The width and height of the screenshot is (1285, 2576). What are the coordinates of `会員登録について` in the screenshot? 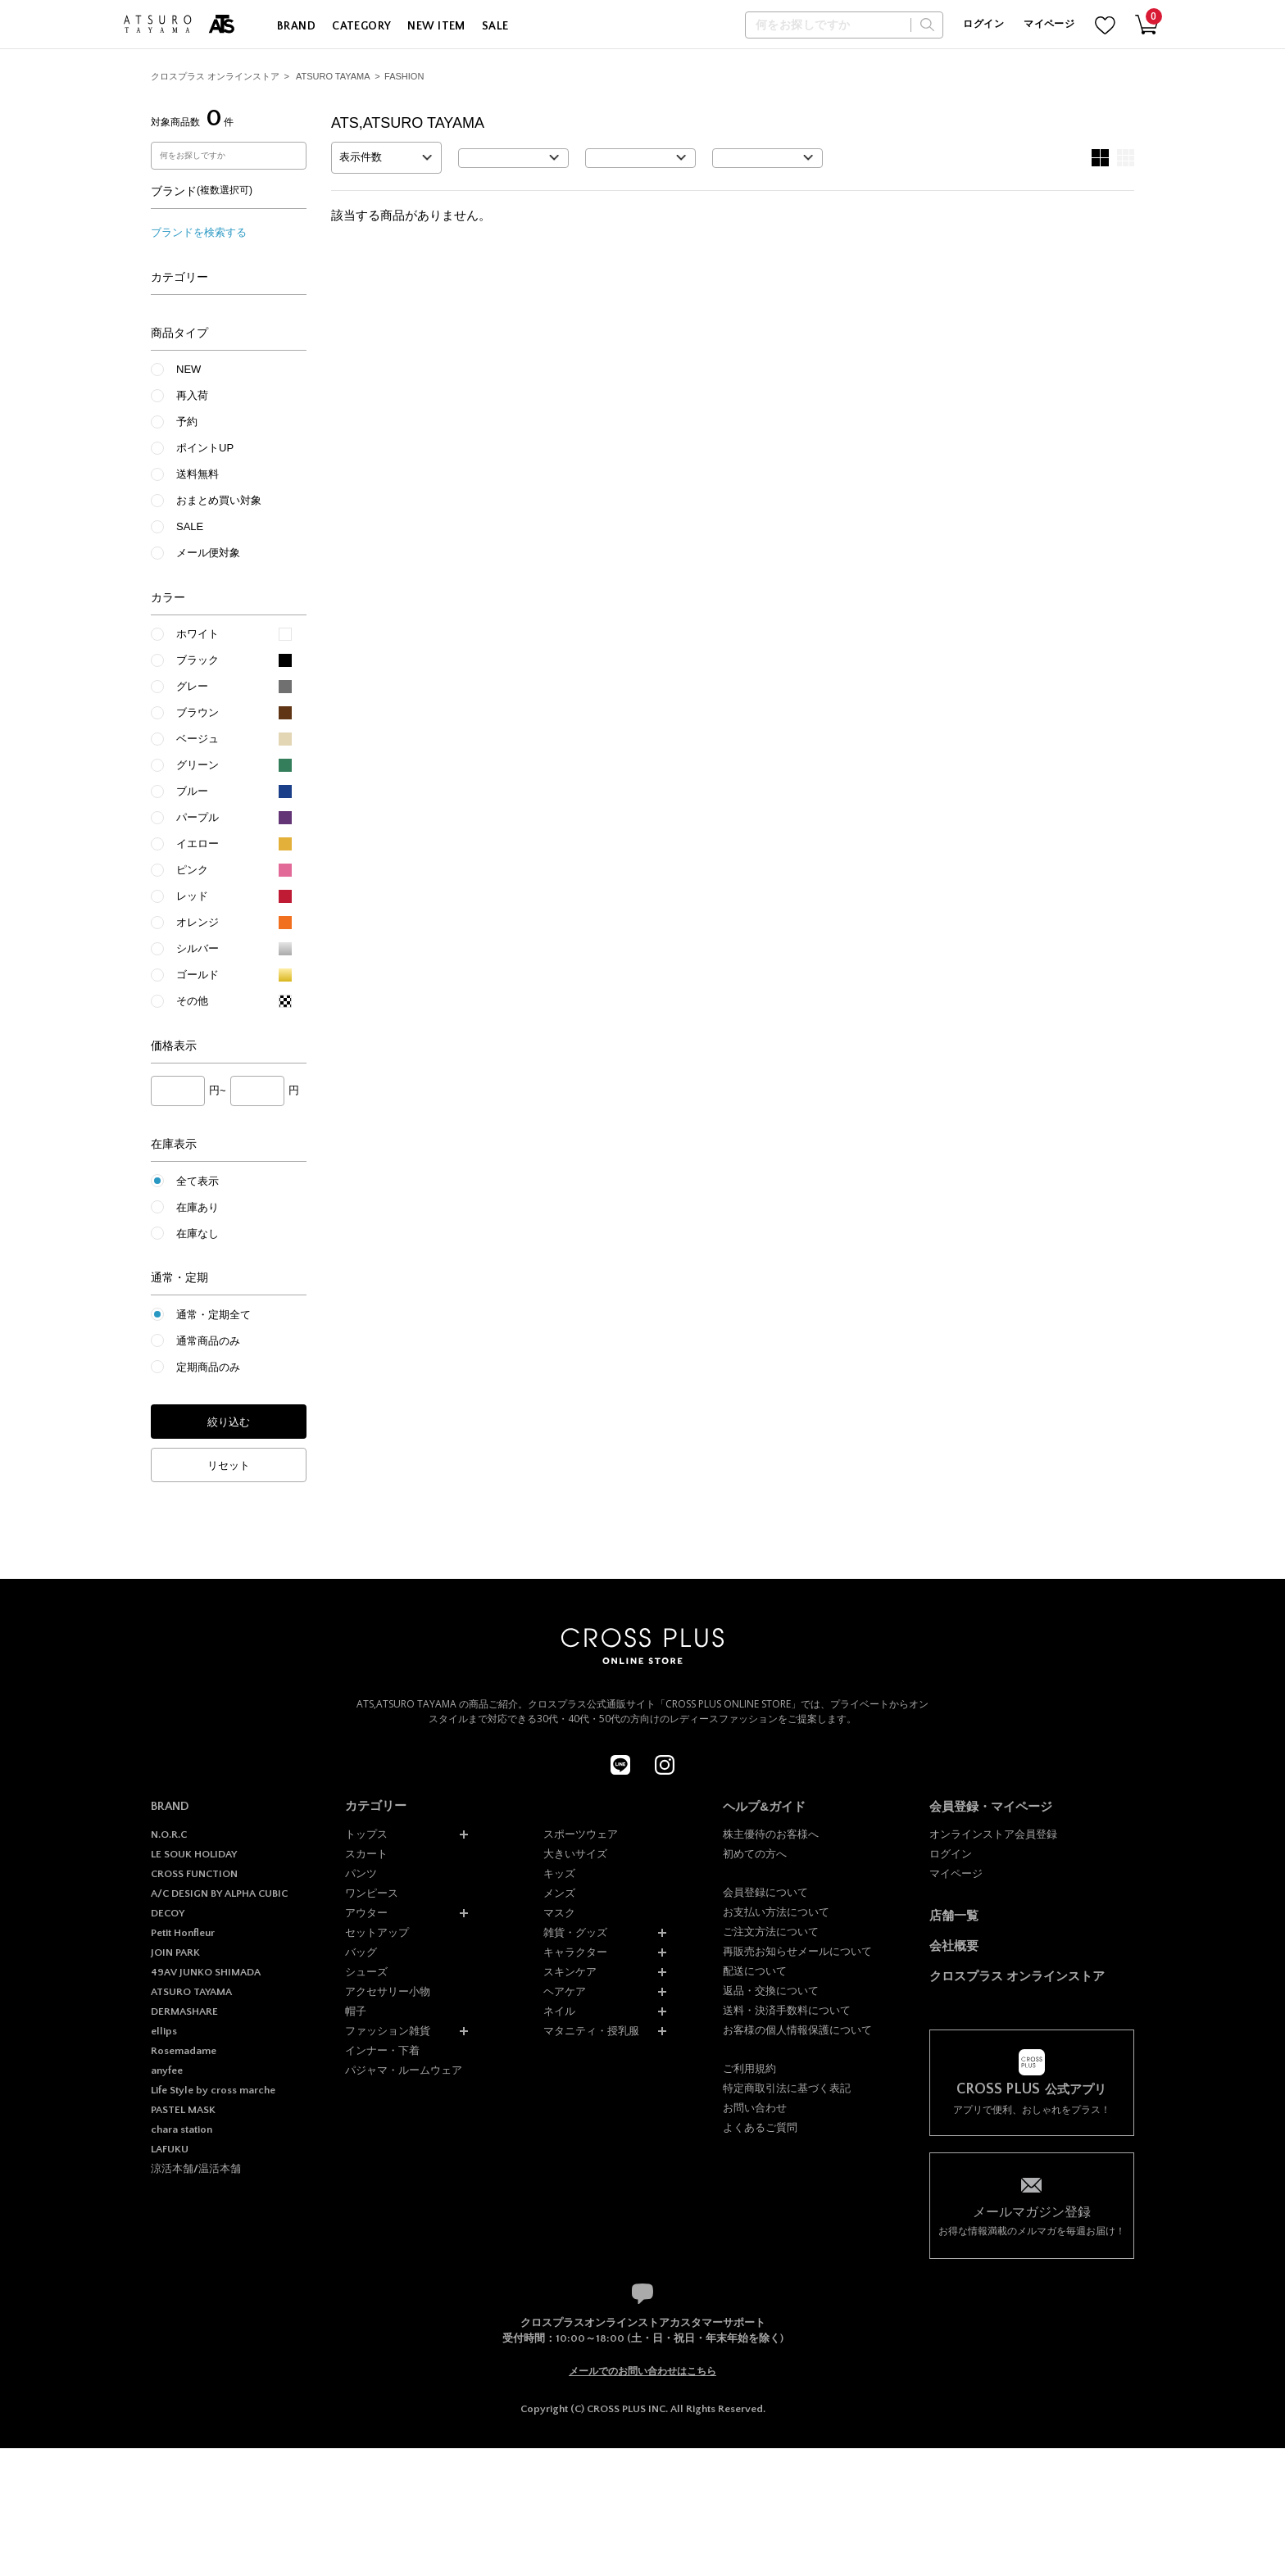 It's located at (765, 1892).